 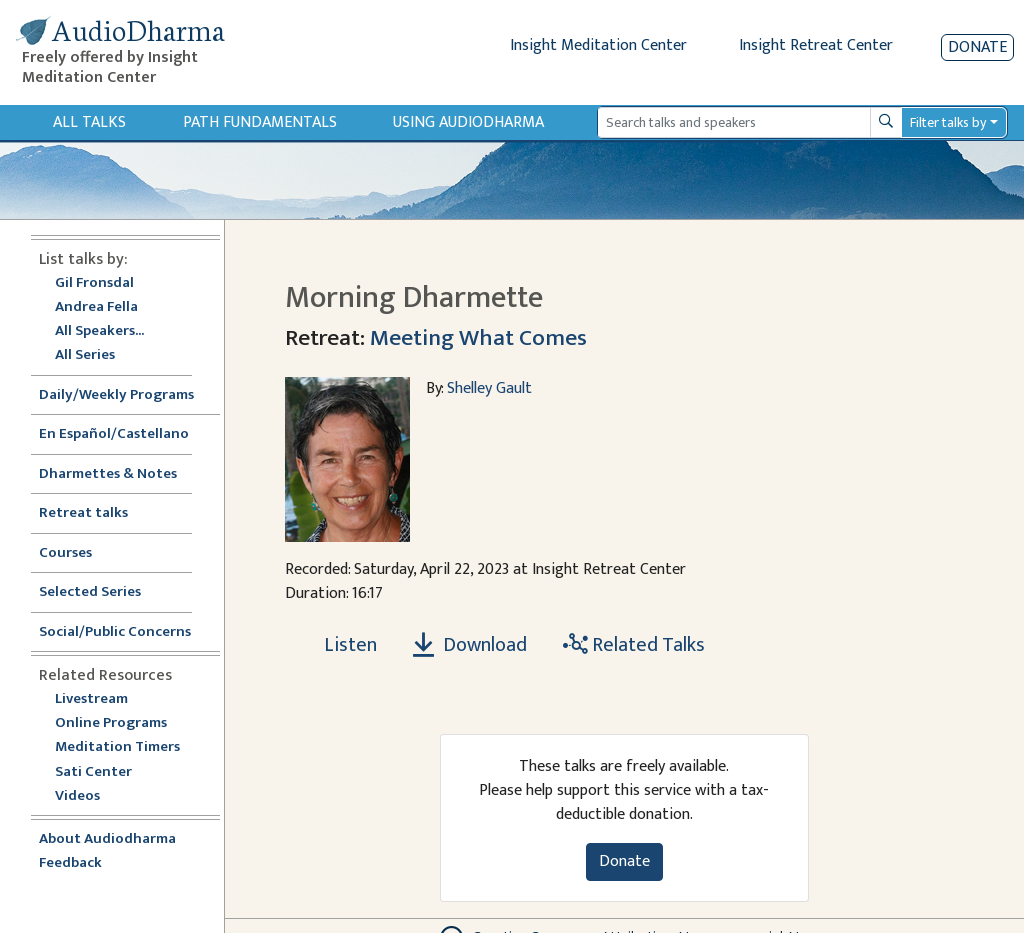 What do you see at coordinates (478, 337) in the screenshot?
I see `Meeting What Comes` at bounding box center [478, 337].